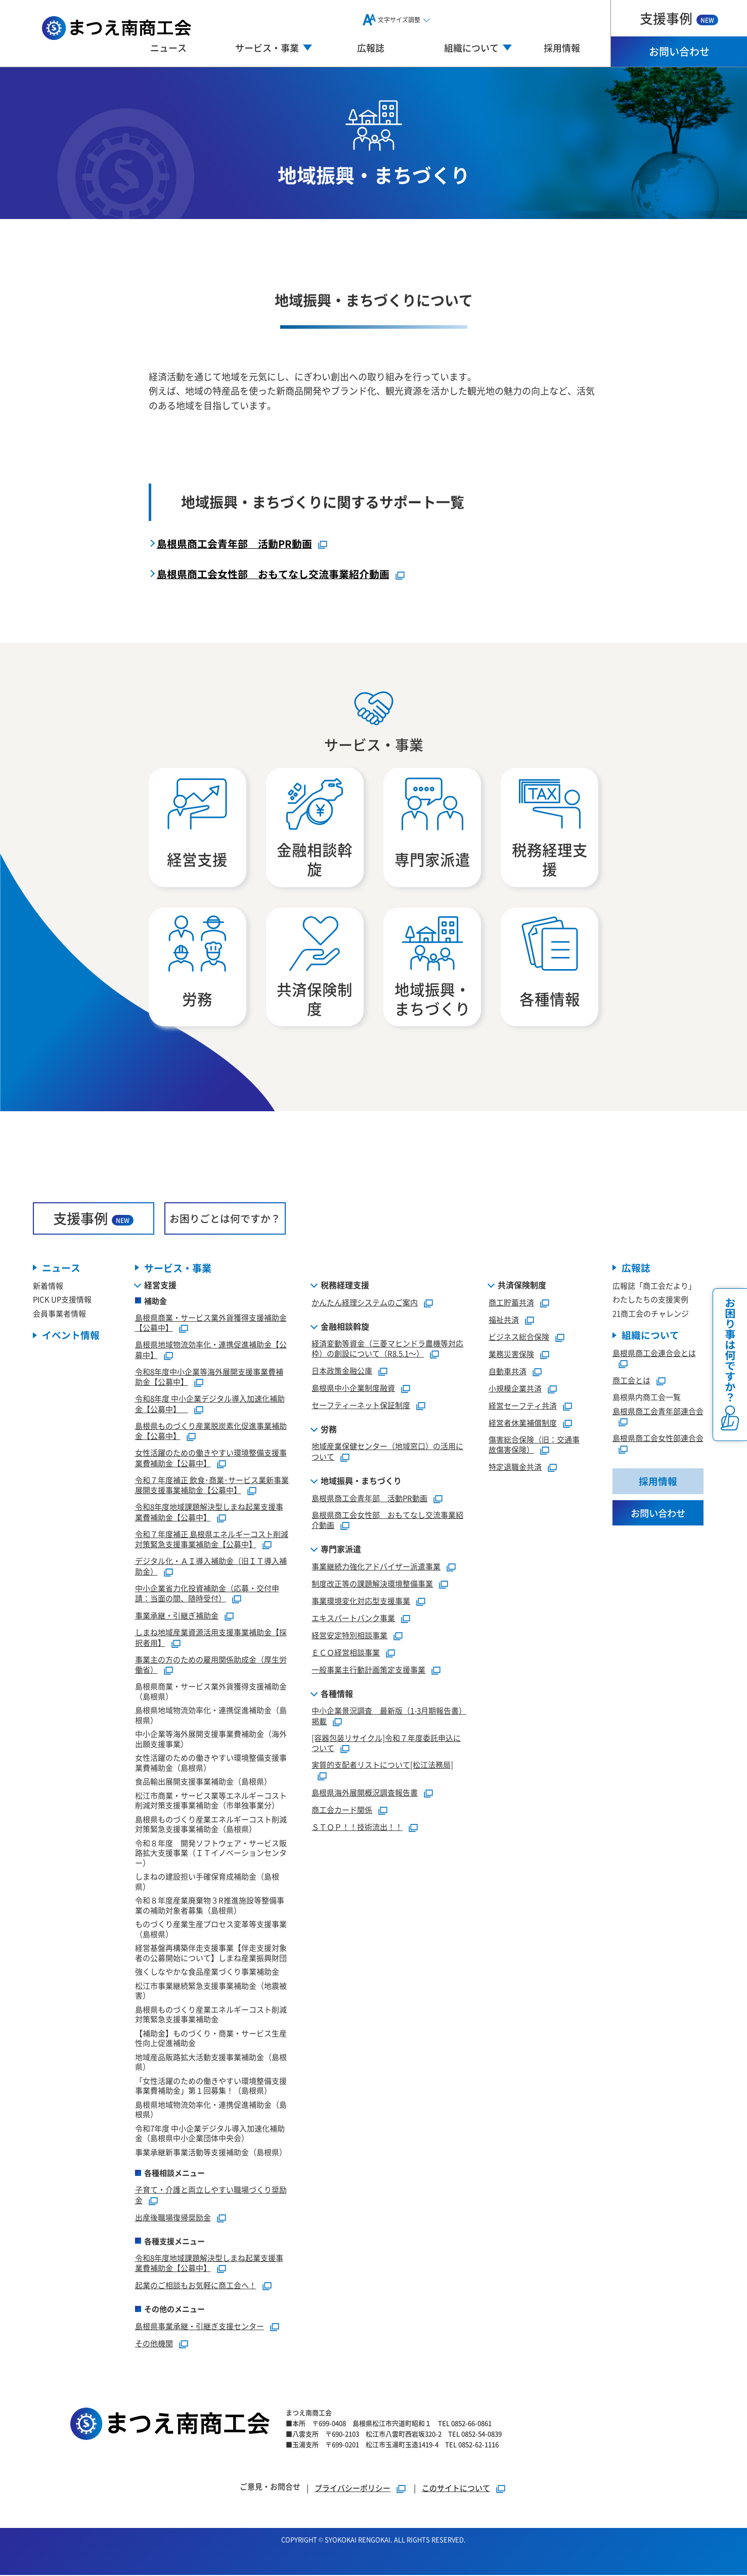  What do you see at coordinates (631, 1382) in the screenshot?
I see `商工会とは` at bounding box center [631, 1382].